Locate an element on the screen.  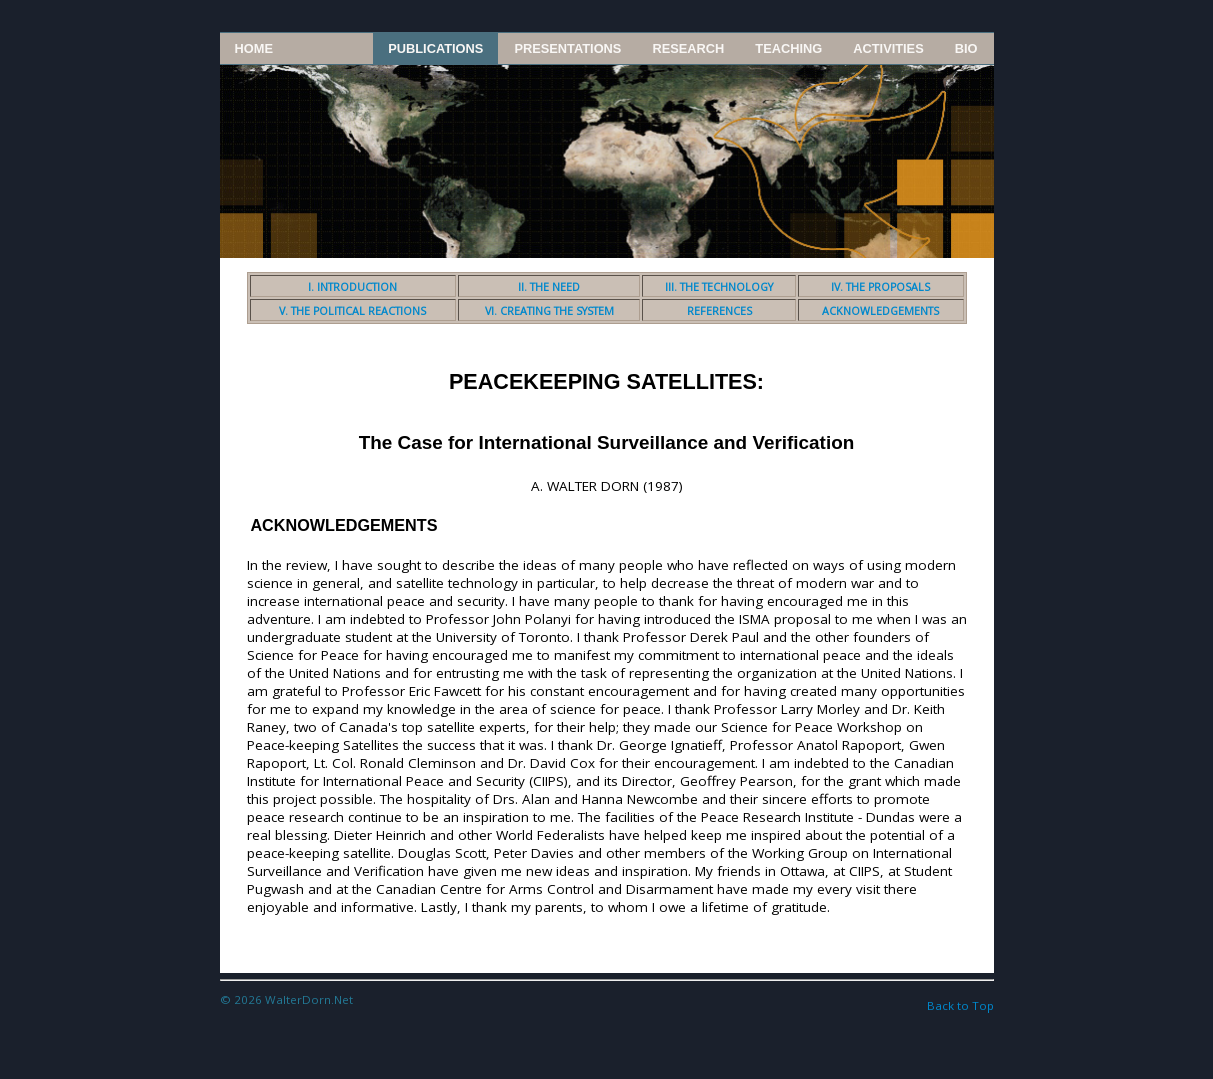
Teaching is located at coordinates (788, 48).